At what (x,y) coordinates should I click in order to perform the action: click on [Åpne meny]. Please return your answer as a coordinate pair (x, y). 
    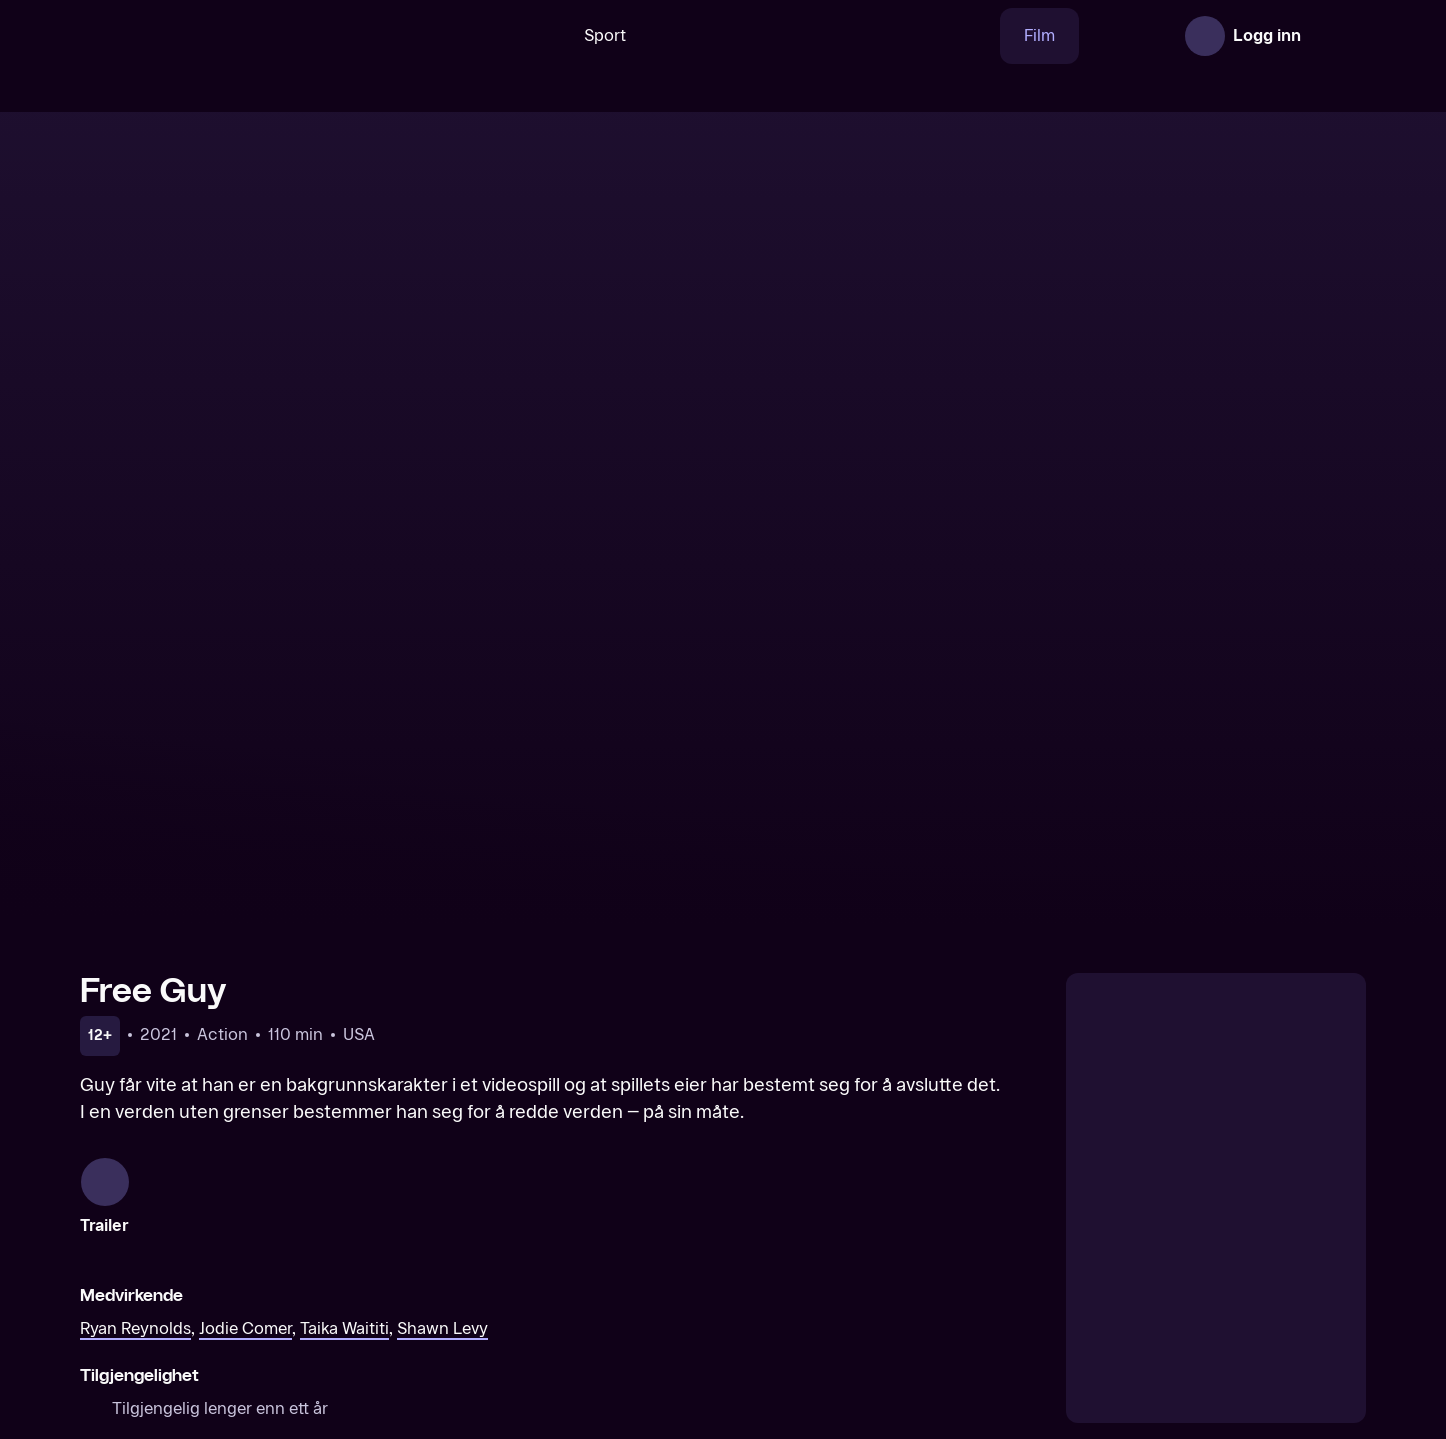
    Looking at the image, I should click on (1338, 36).